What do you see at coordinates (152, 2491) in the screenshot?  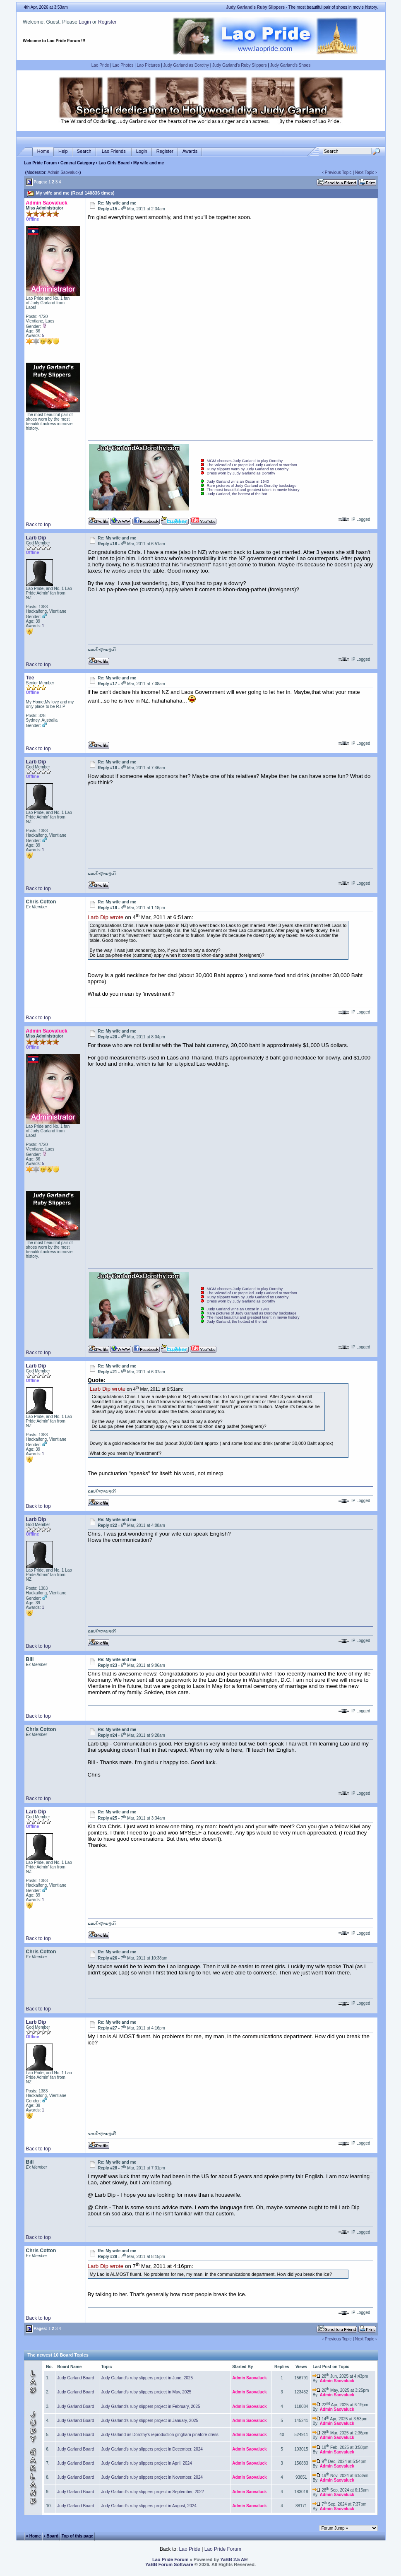 I see `Judy Garland's ruby slippers project in September, 2022` at bounding box center [152, 2491].